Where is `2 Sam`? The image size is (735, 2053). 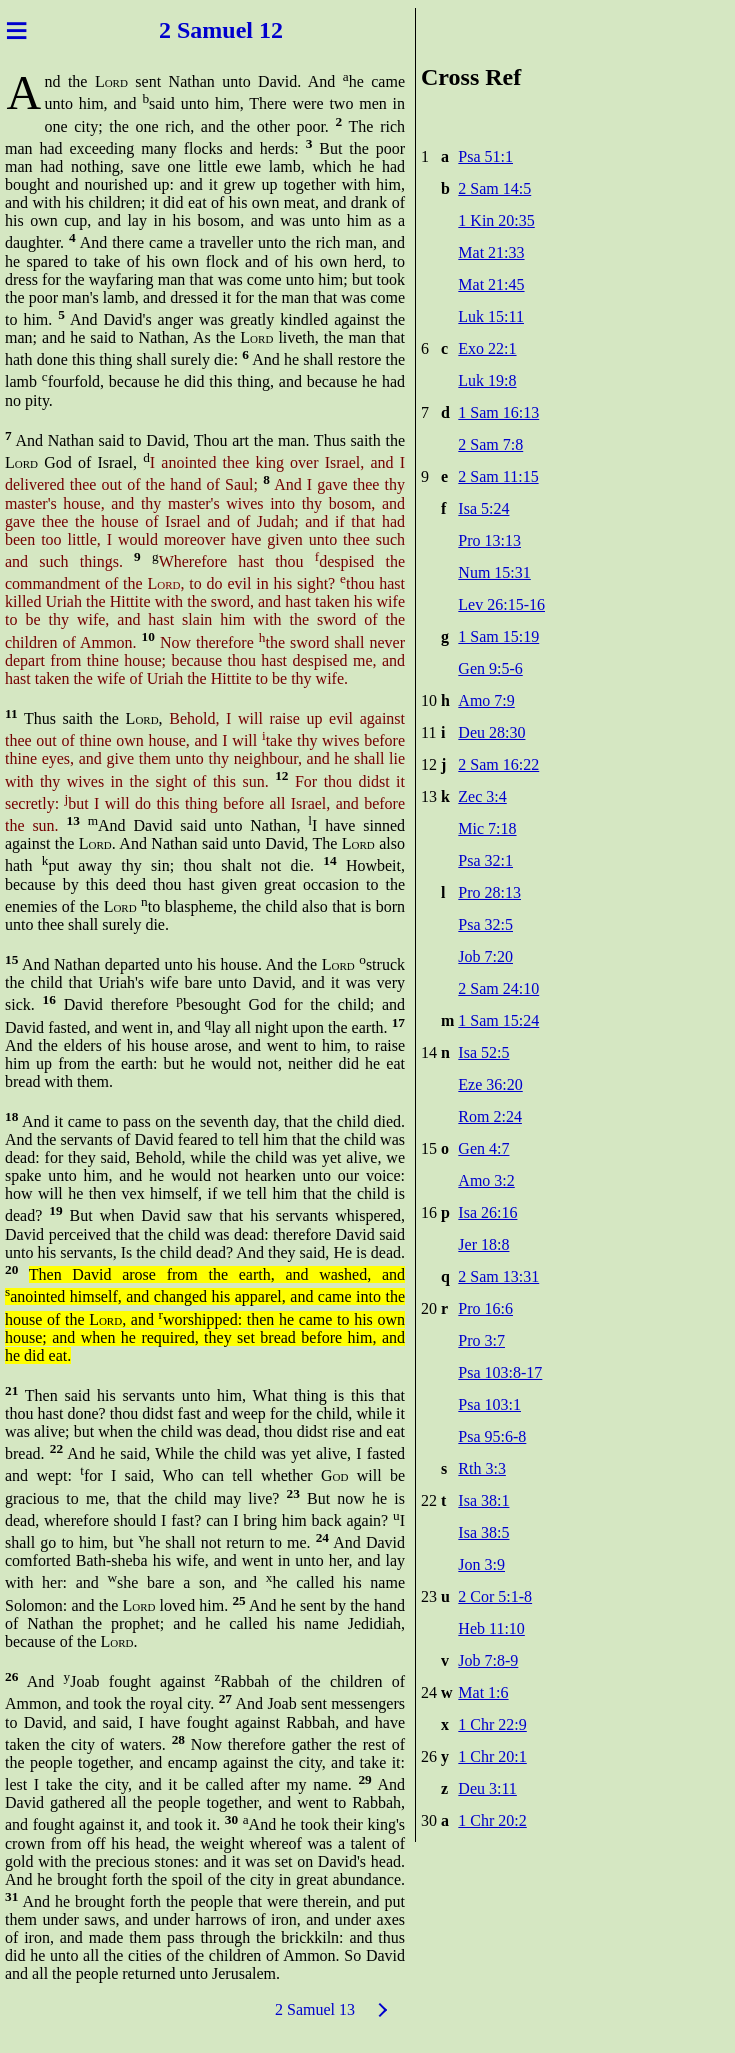
2 Sam is located at coordinates (190, 30).